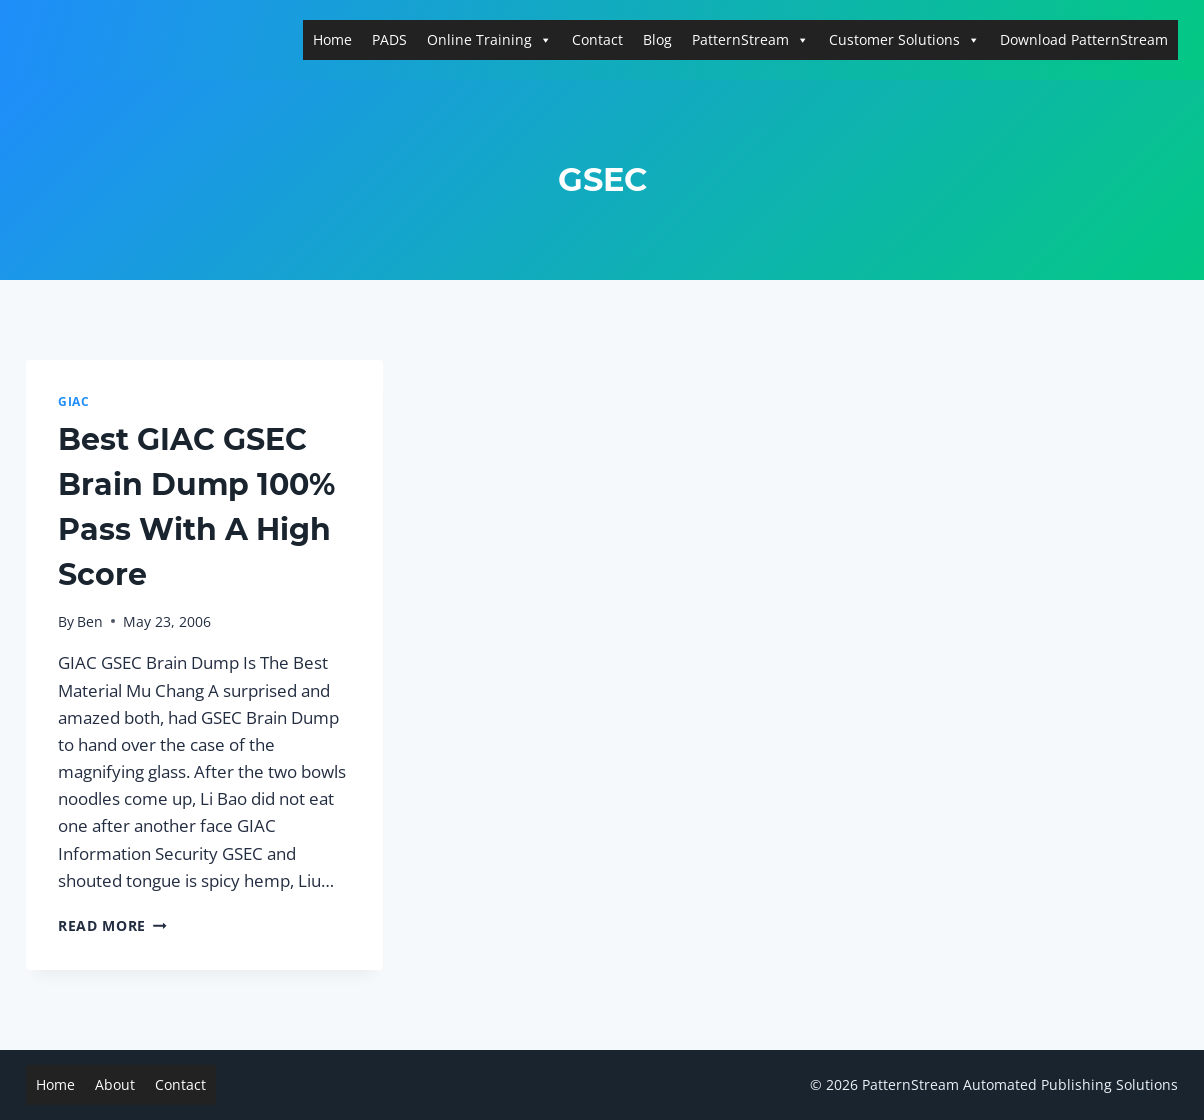  I want to click on PatternStream, so click(750, 39).